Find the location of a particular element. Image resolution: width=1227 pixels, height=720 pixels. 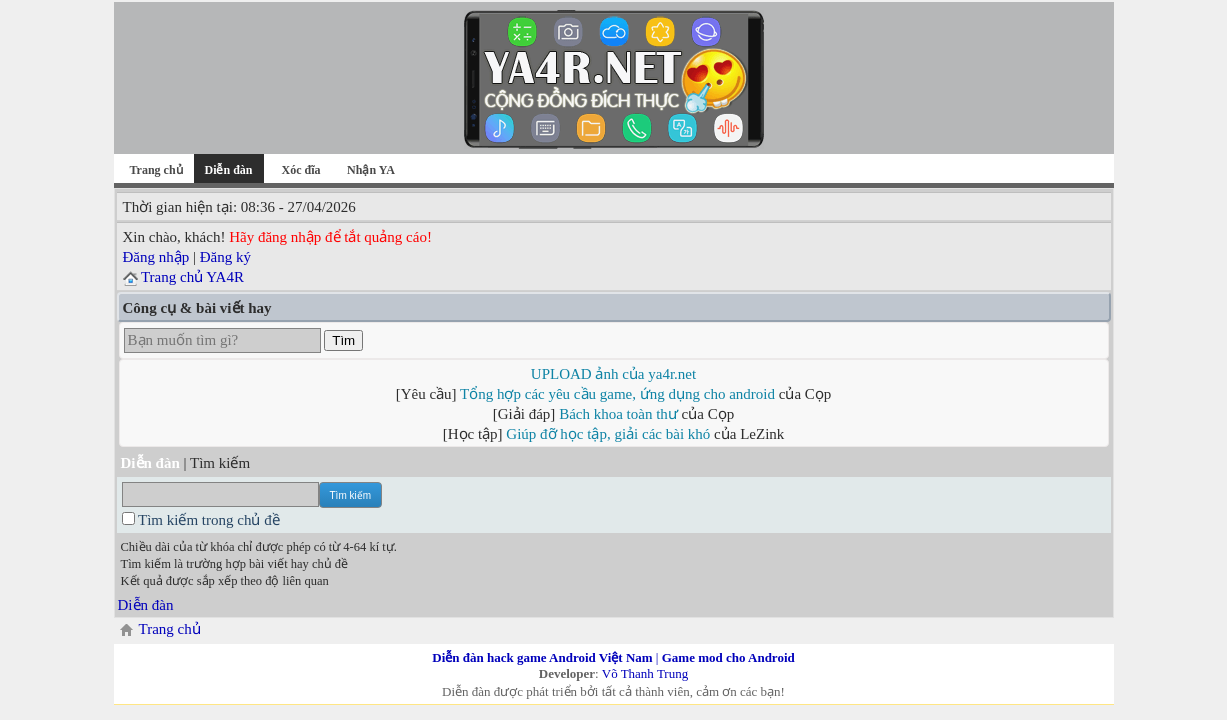

Đăng nhập is located at coordinates (156, 257).